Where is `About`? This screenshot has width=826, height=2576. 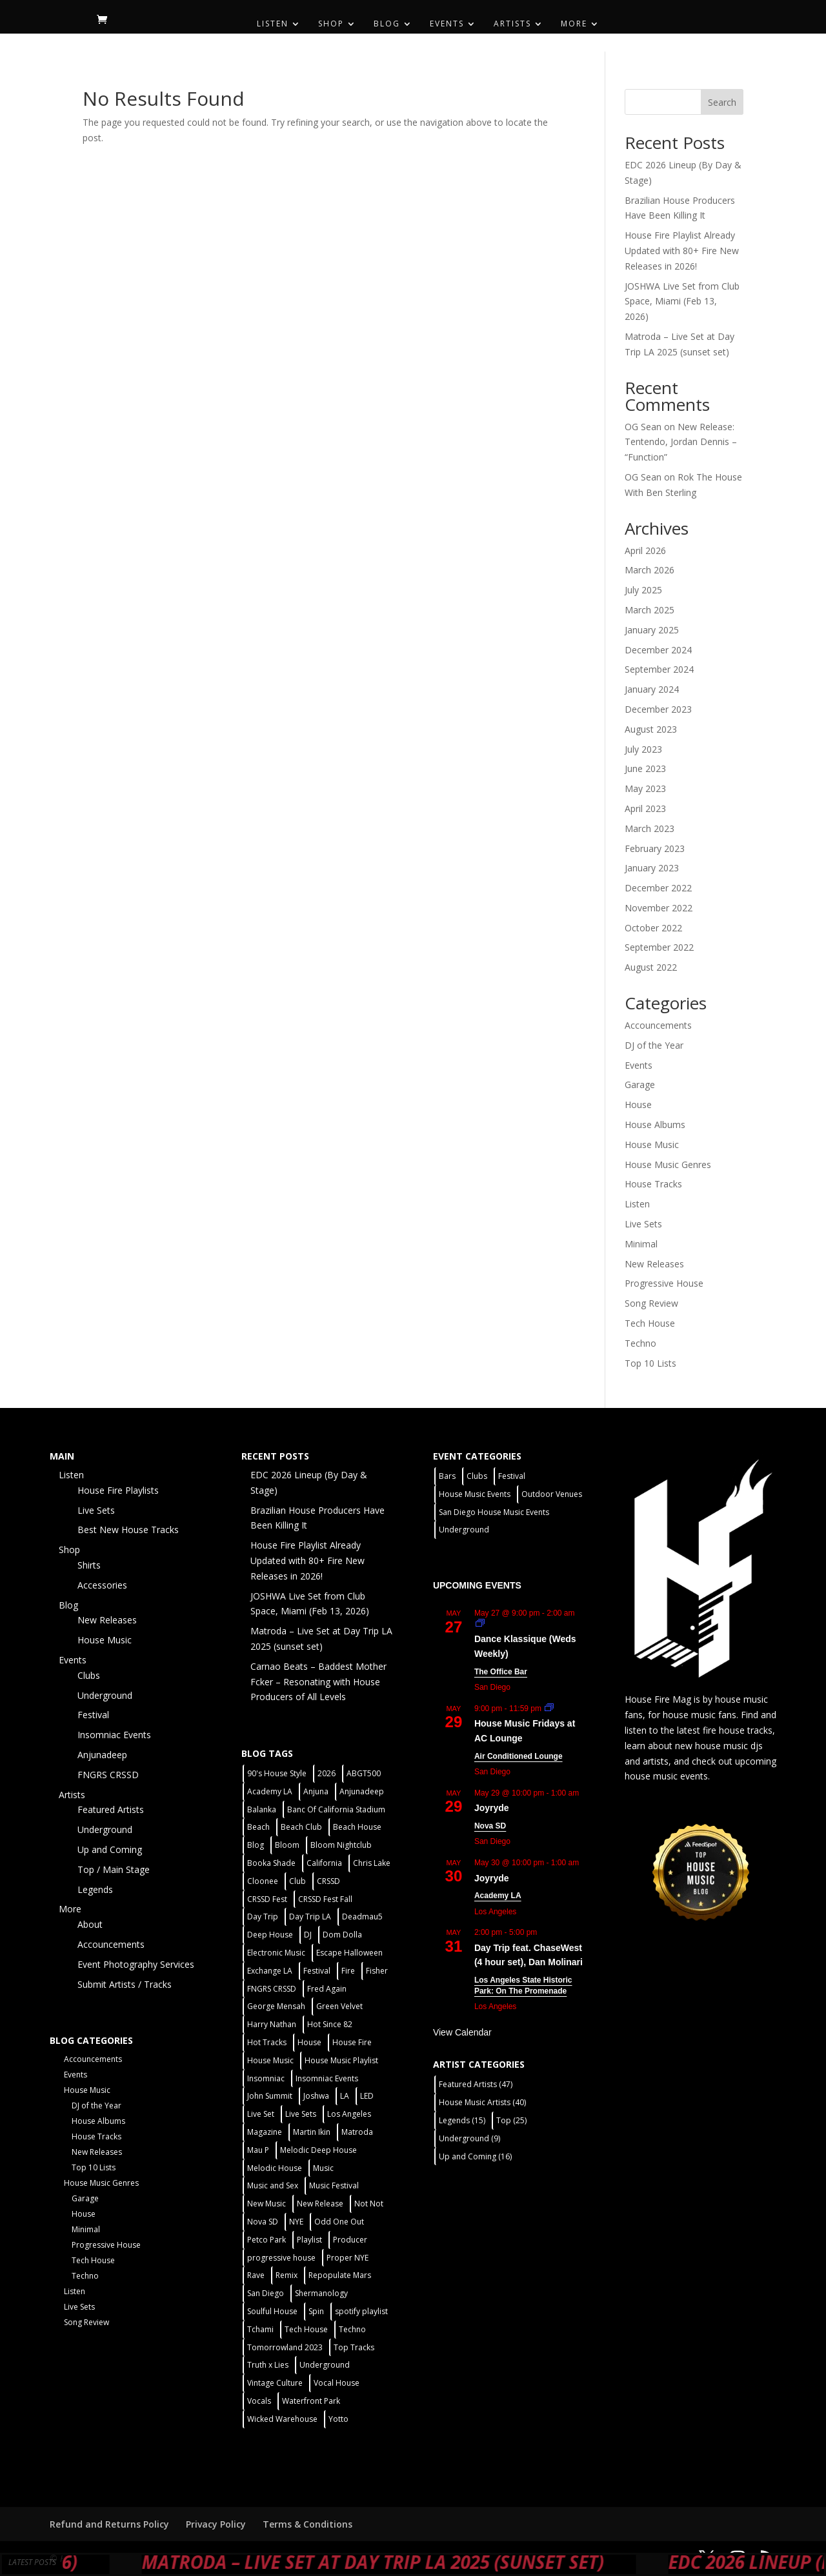 About is located at coordinates (90, 1924).